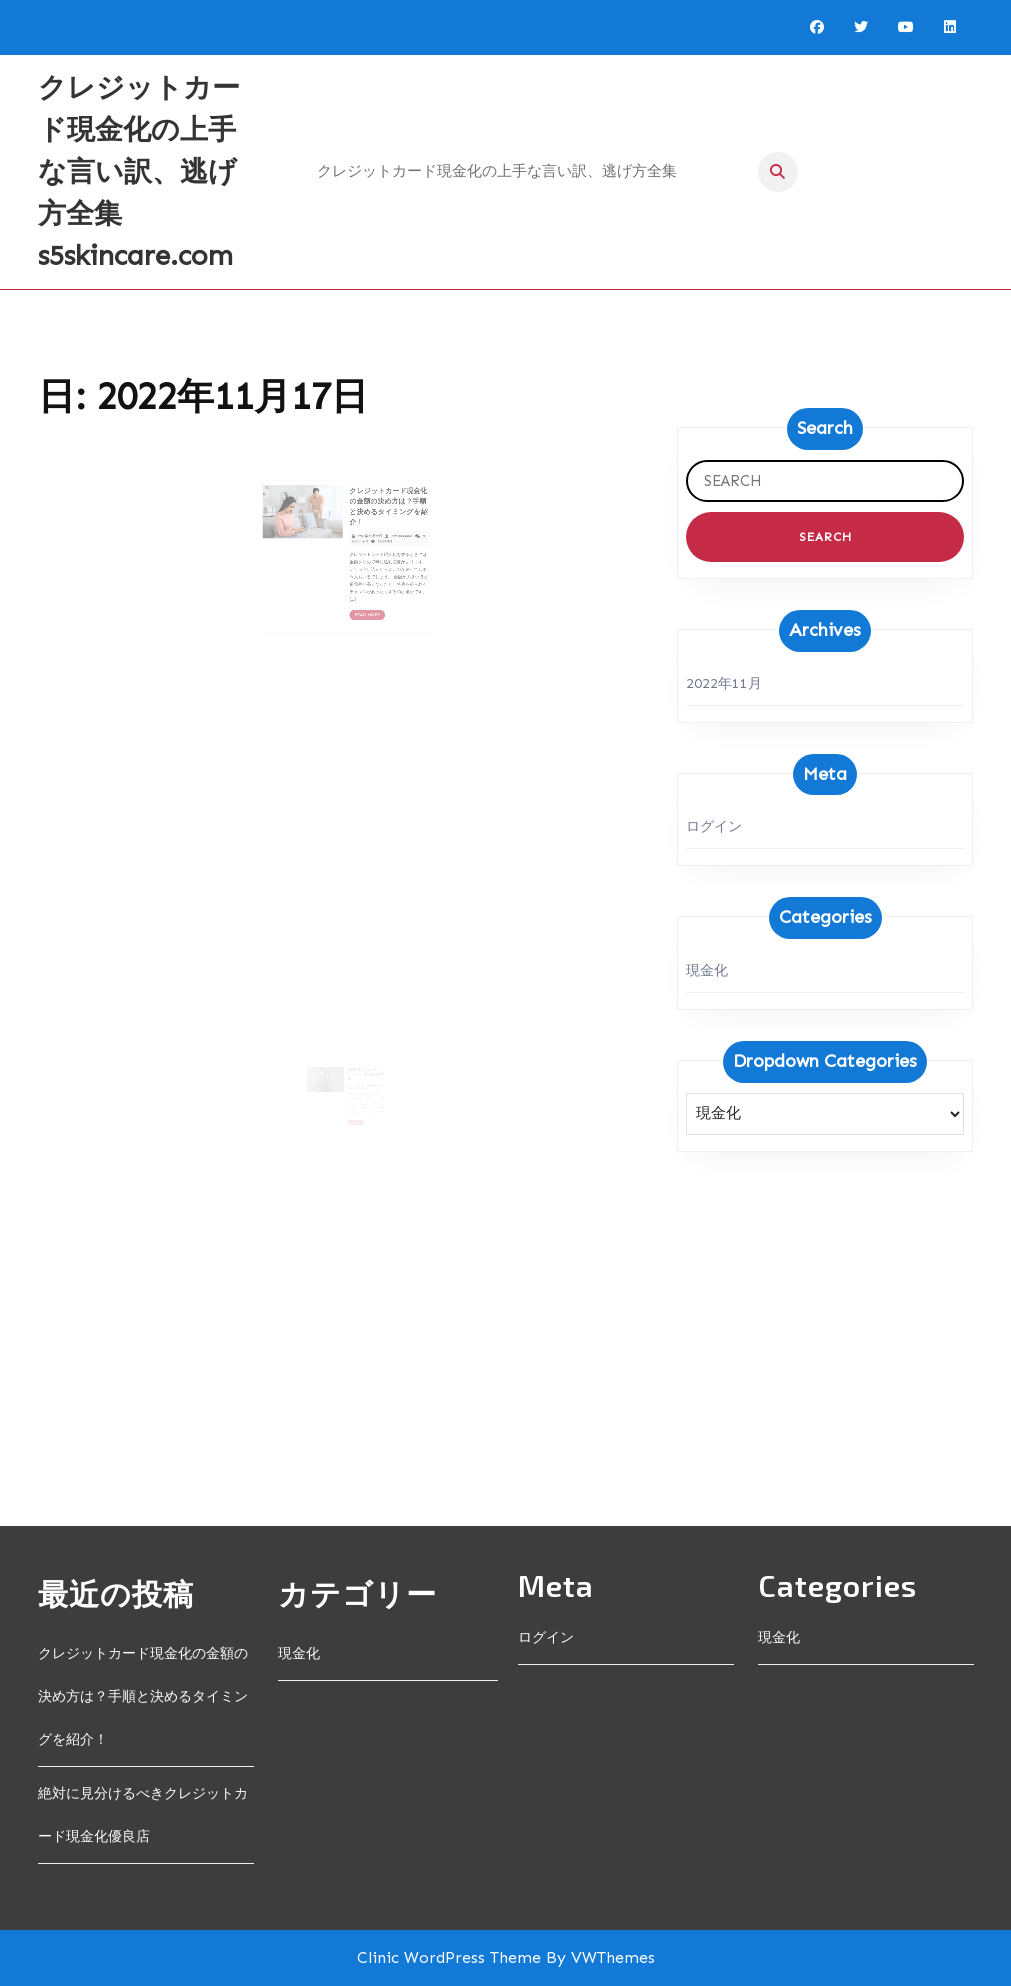 Image resolution: width=1011 pixels, height=1986 pixels. I want to click on ログイン, so click(714, 826).